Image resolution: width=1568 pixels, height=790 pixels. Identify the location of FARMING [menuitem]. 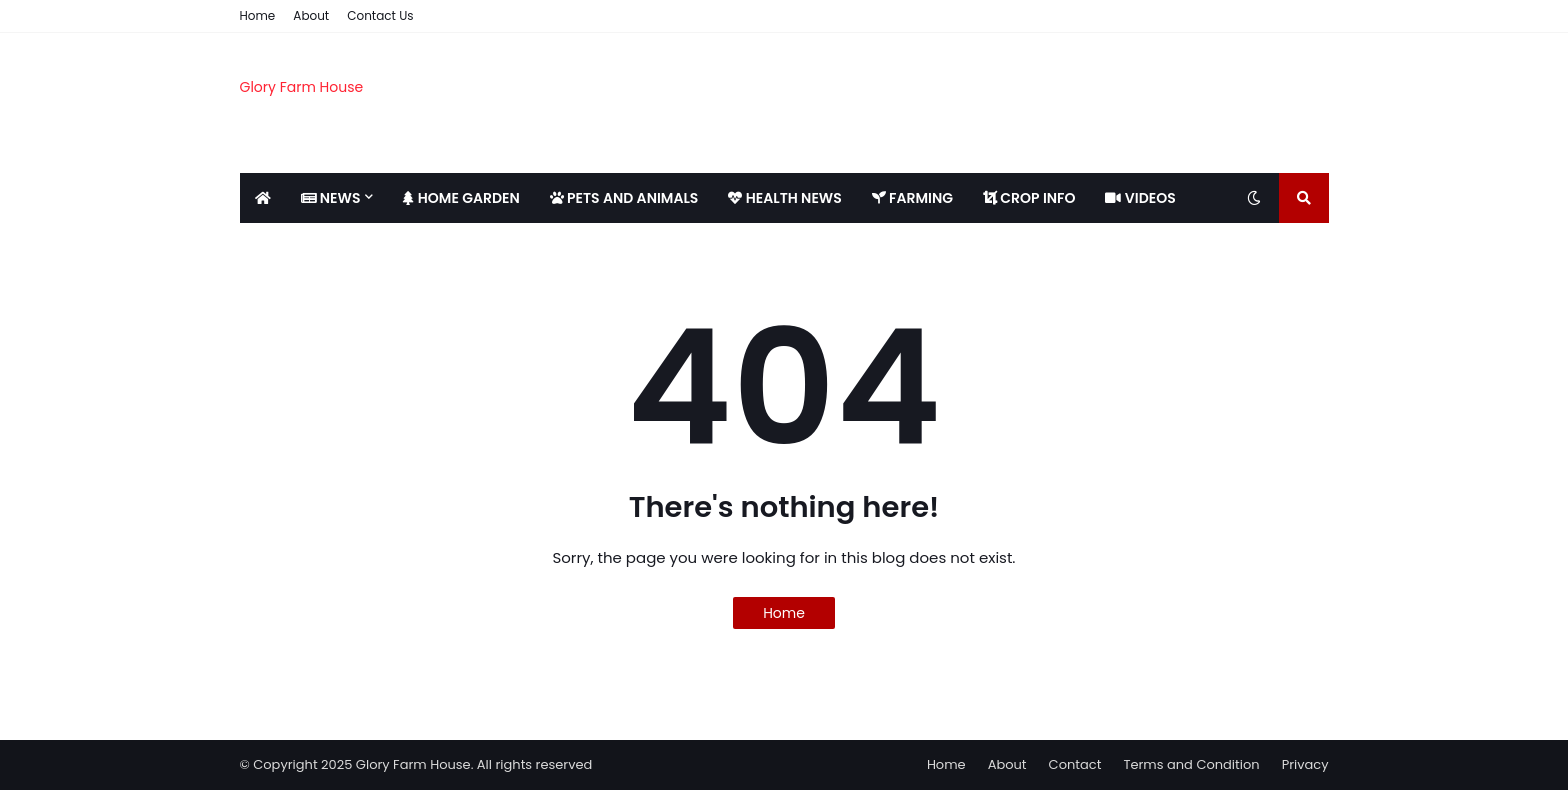
(912, 198).